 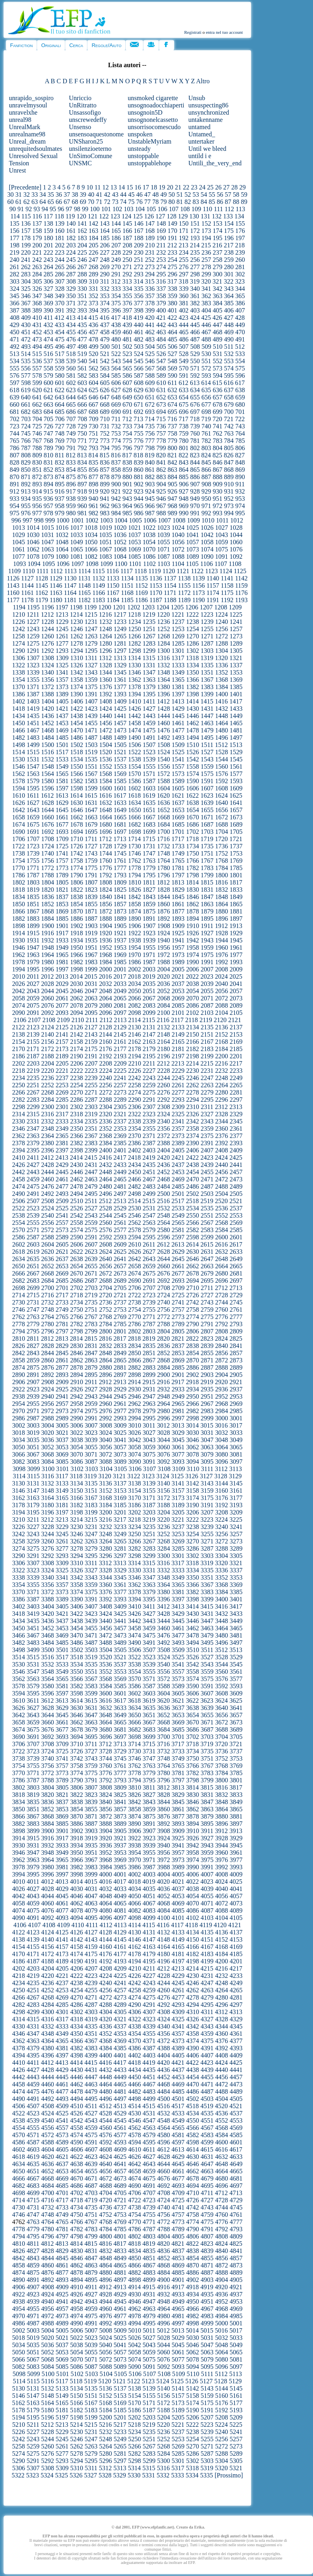 What do you see at coordinates (207, 1830) in the screenshot?
I see `3911` at bounding box center [207, 1830].